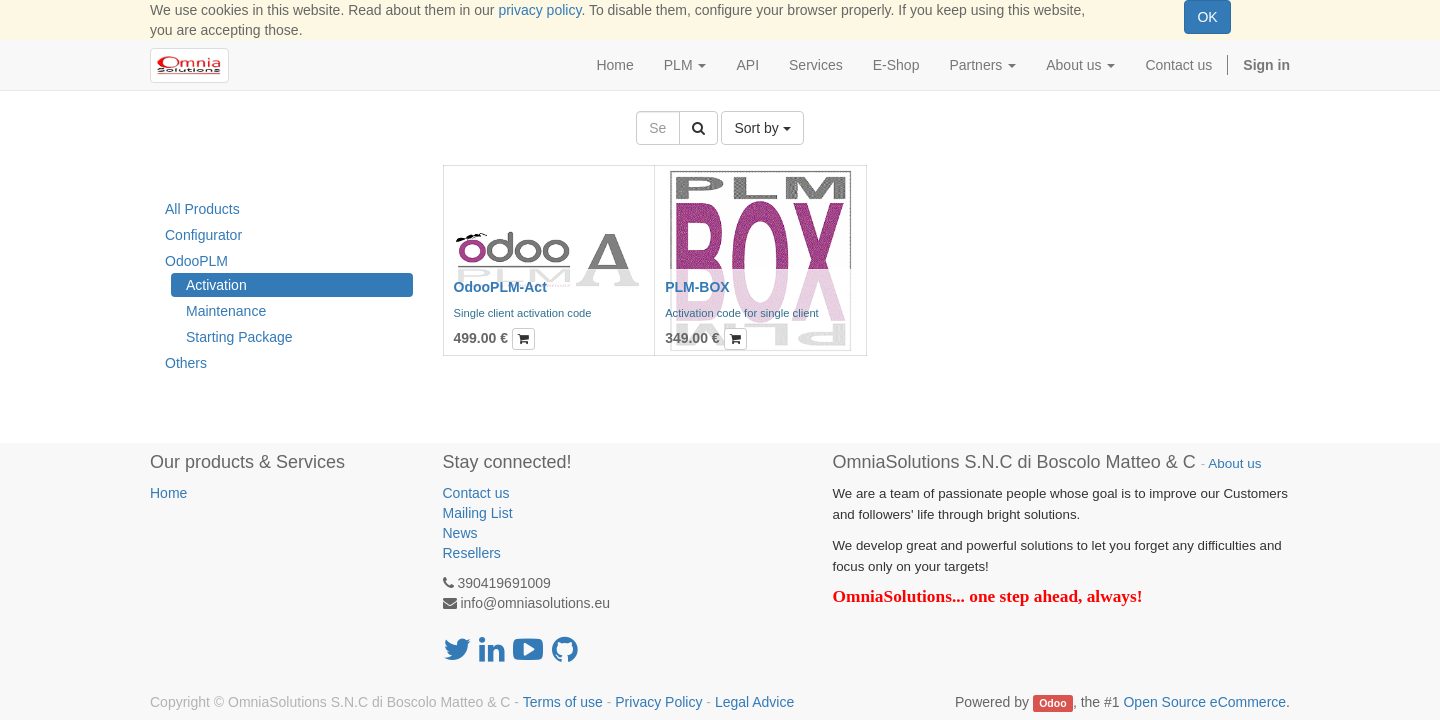 The height and width of the screenshot is (720, 1440). Describe the element at coordinates (186, 363) in the screenshot. I see `Others` at that location.